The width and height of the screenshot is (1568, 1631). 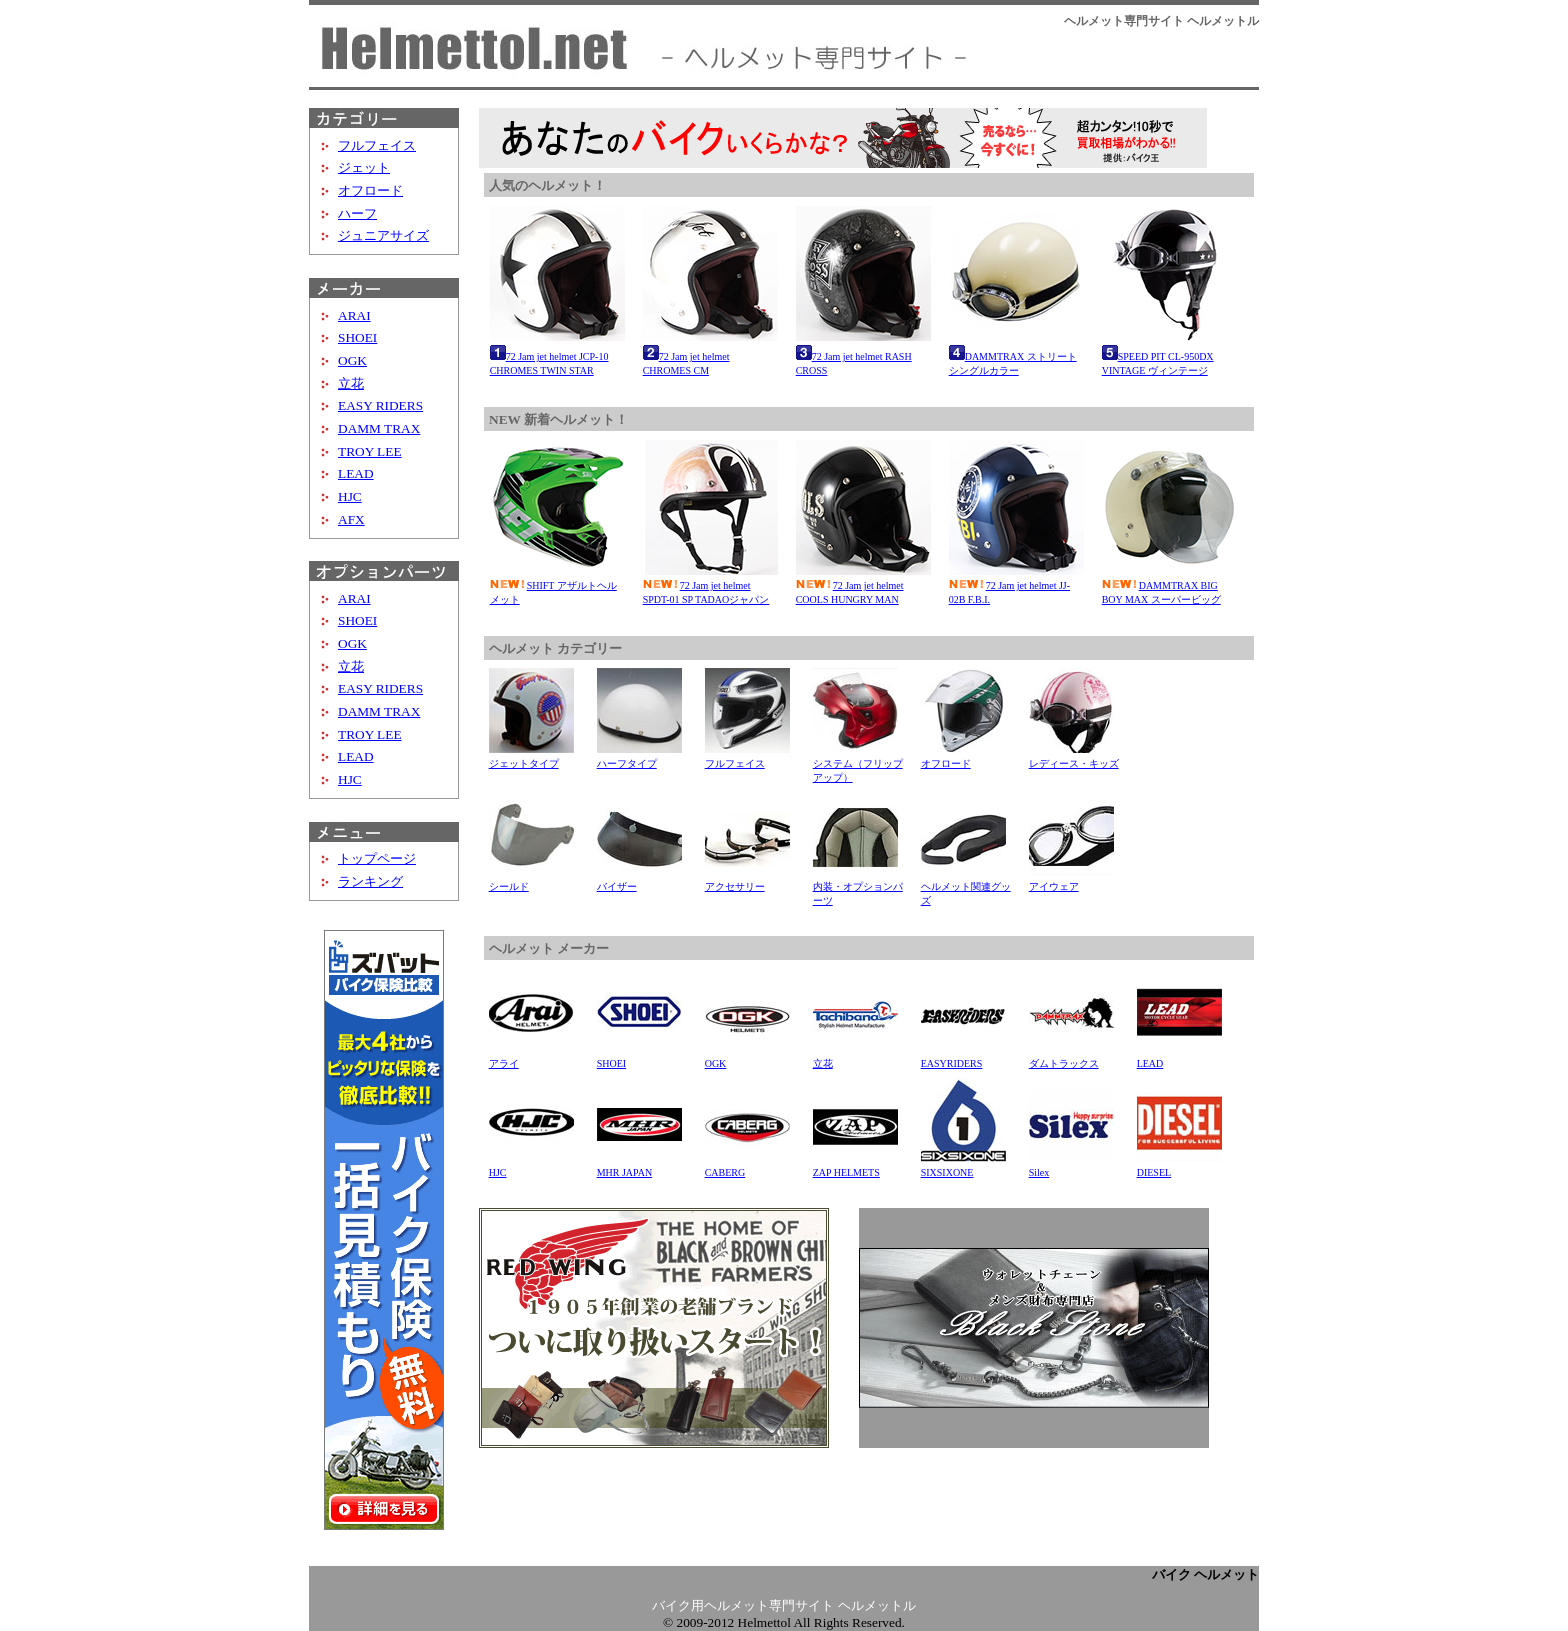 I want to click on SHOEI, so click(x=357, y=337).